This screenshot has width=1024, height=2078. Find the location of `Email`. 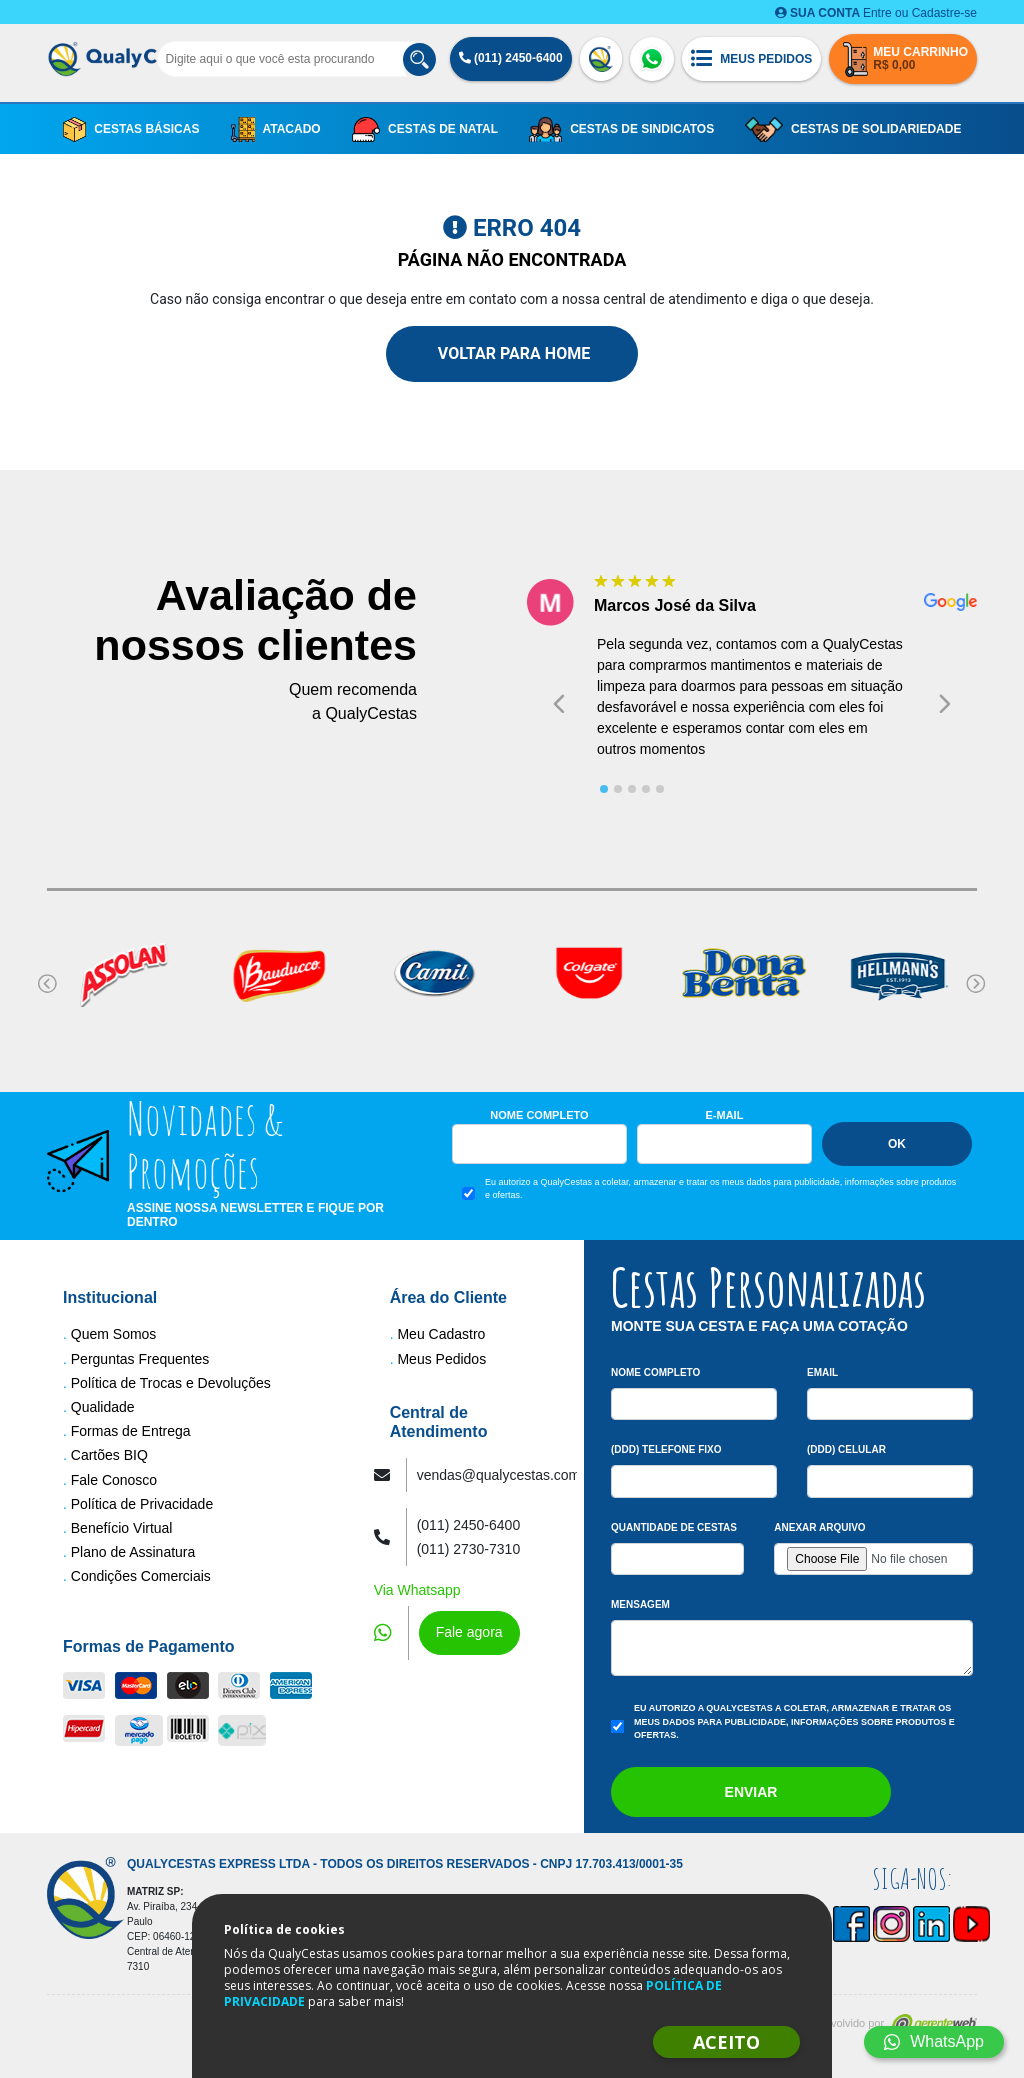

Email is located at coordinates (822, 1372).